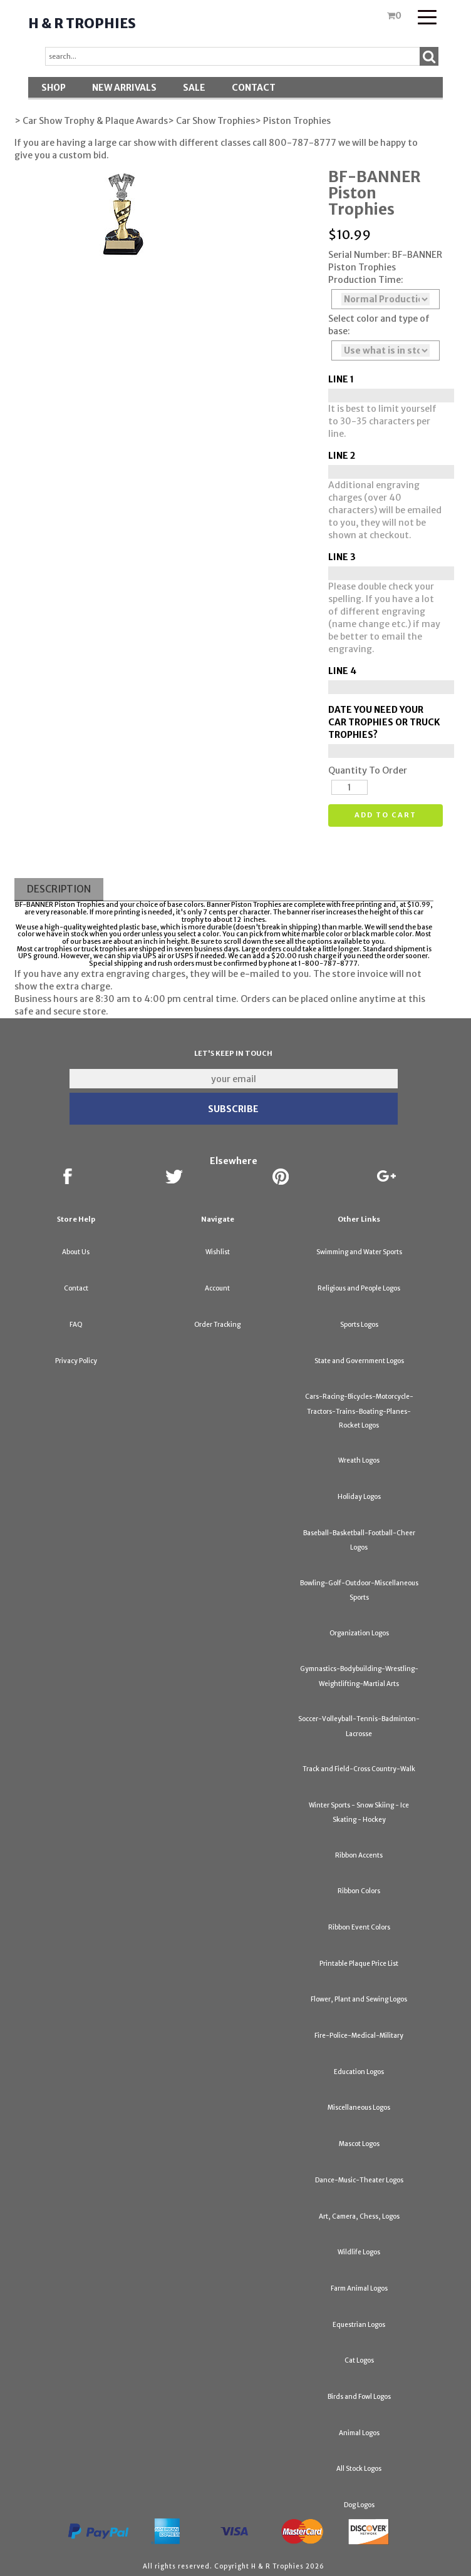  I want to click on Contact, so click(254, 87).